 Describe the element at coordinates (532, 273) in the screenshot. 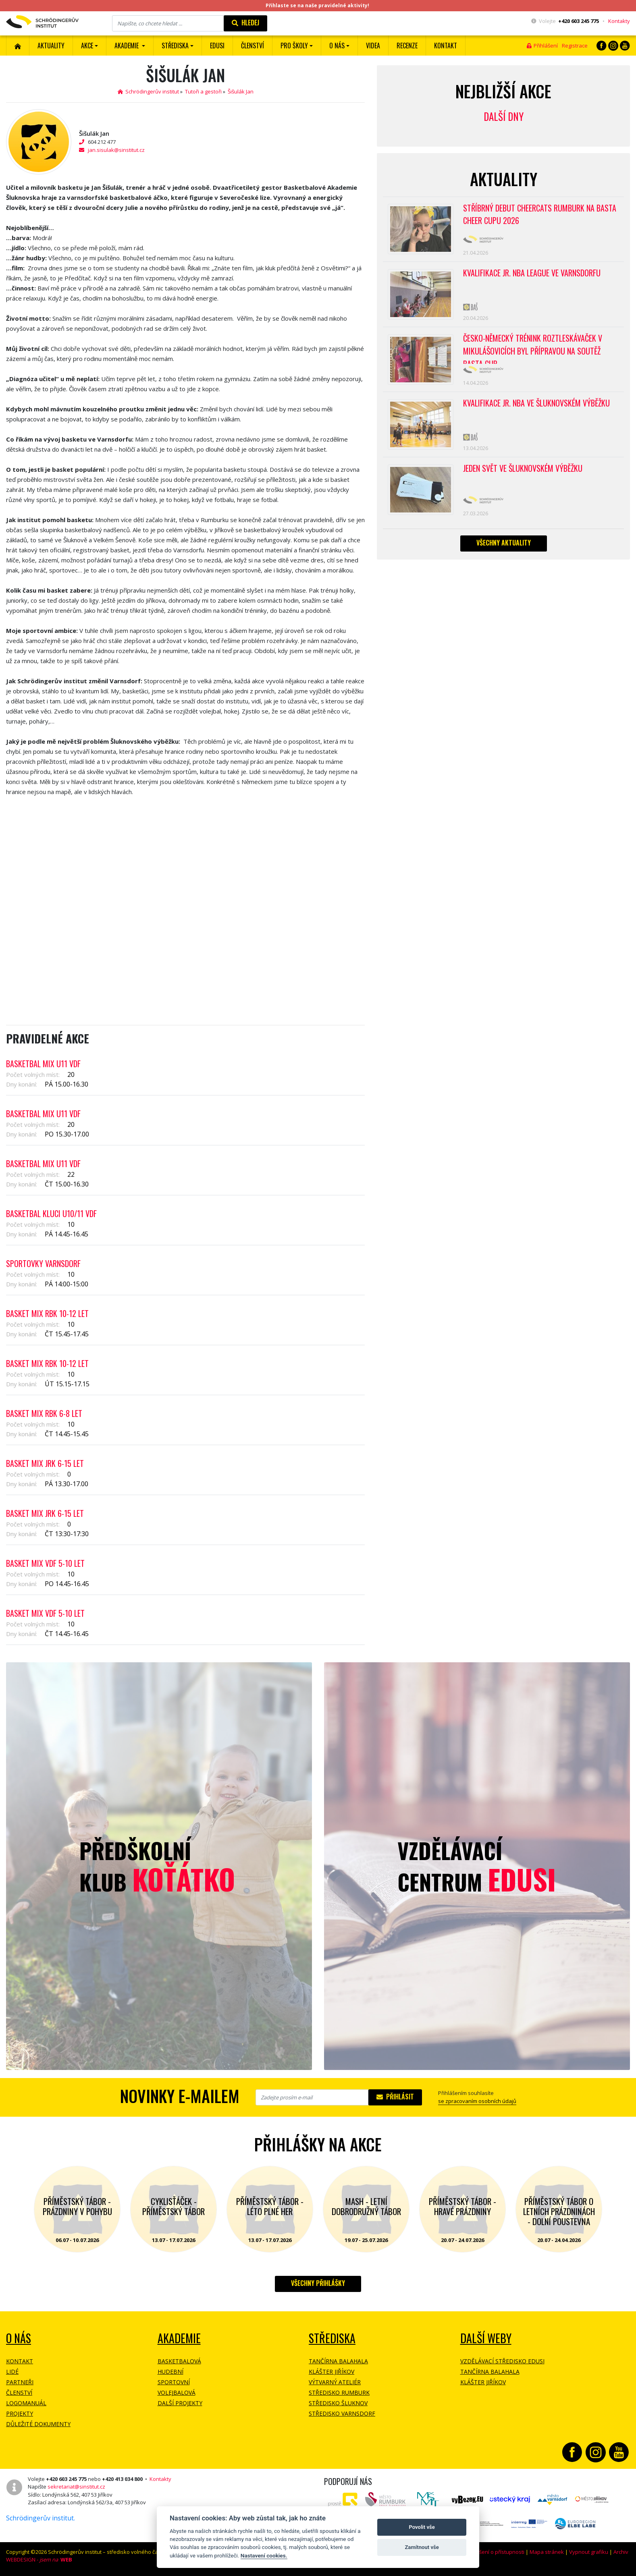

I see `Kvalifikace Jr. NBA League ve Varnsdorfu` at that location.